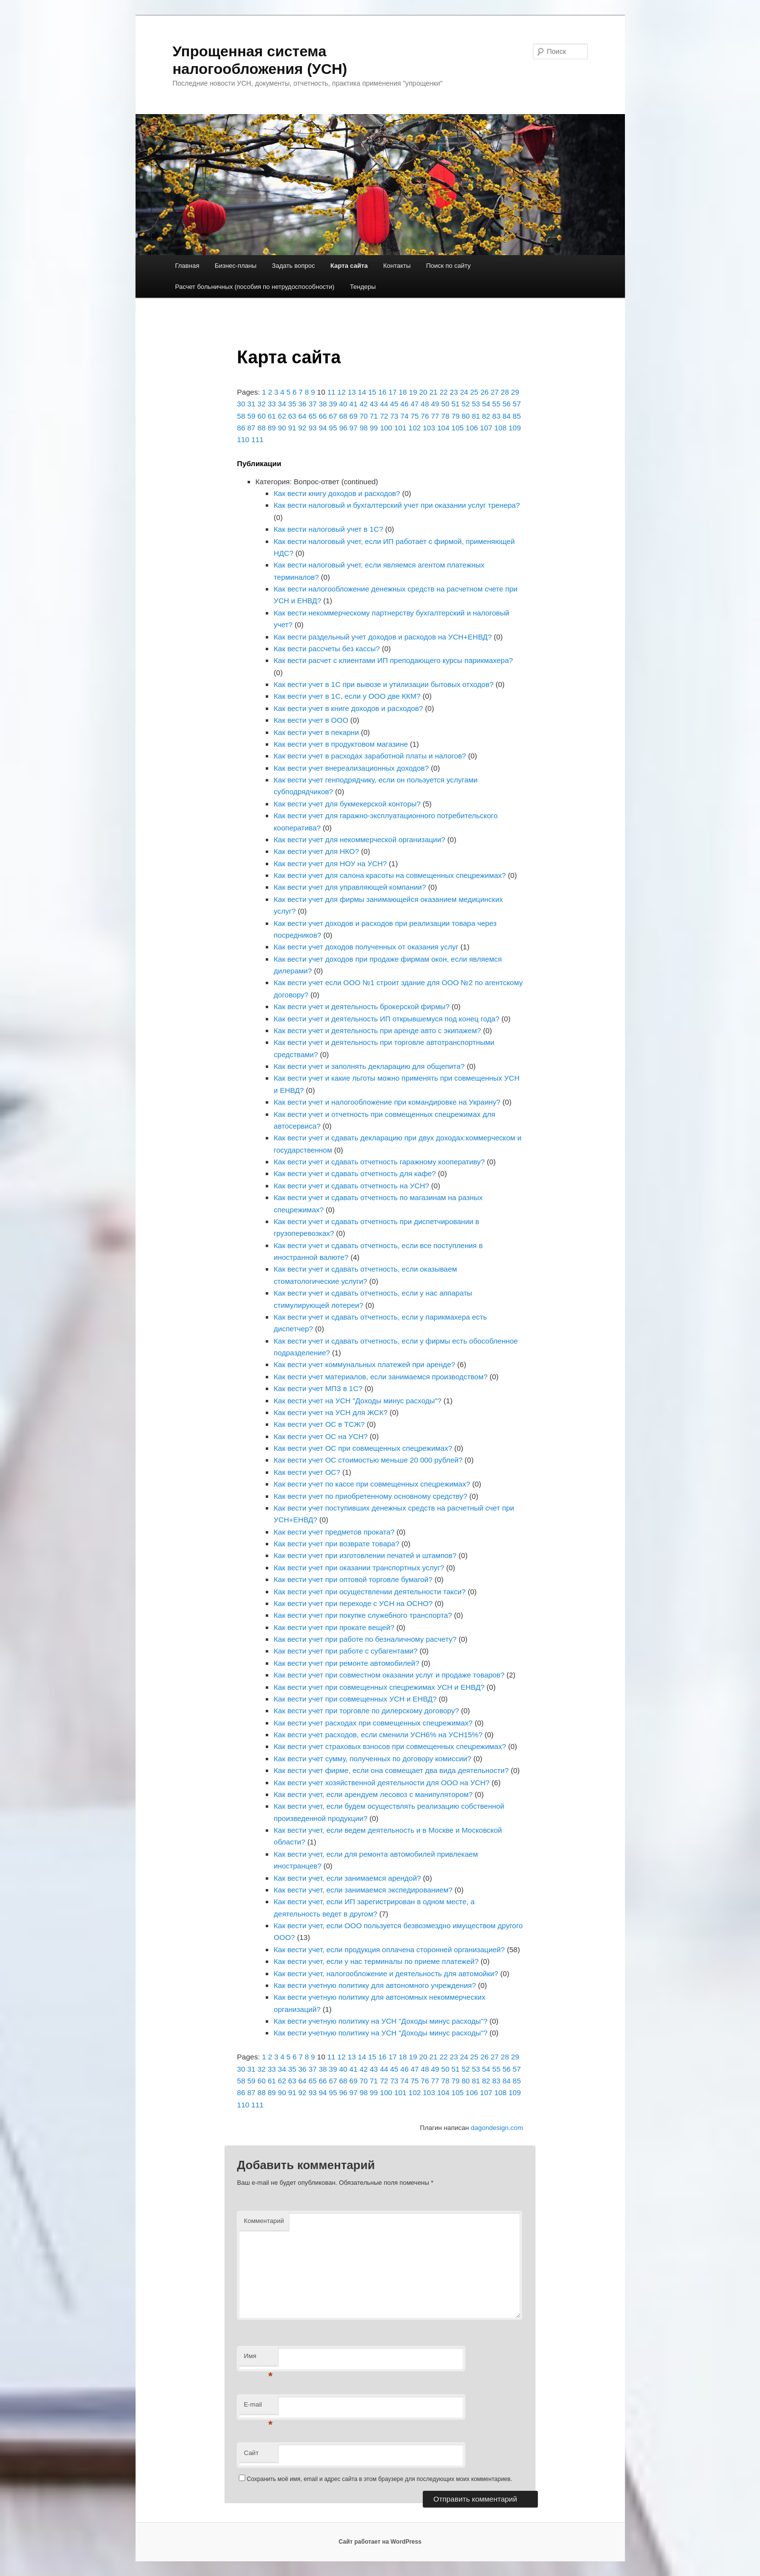 The image size is (760, 2576). What do you see at coordinates (303, 404) in the screenshot?
I see `36` at bounding box center [303, 404].